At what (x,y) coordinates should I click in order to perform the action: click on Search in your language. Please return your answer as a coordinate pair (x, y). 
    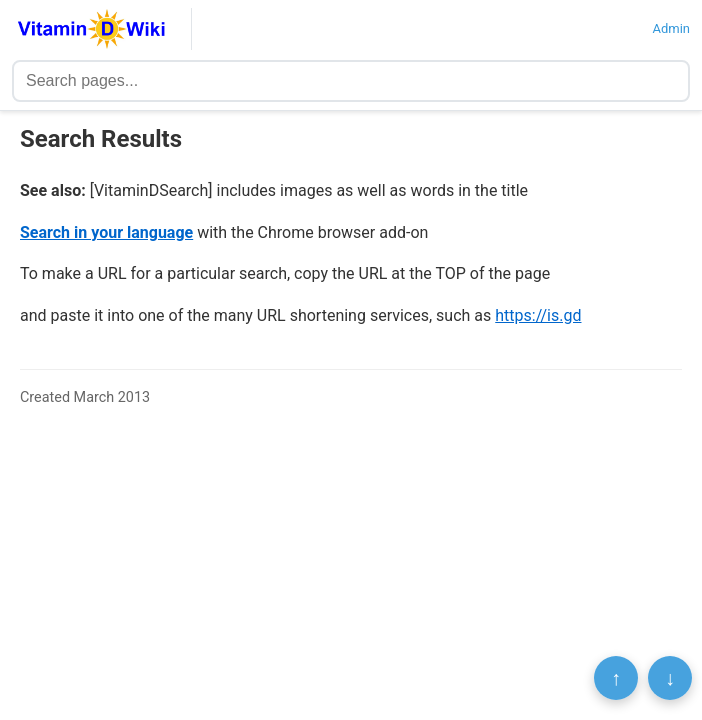
    Looking at the image, I should click on (106, 232).